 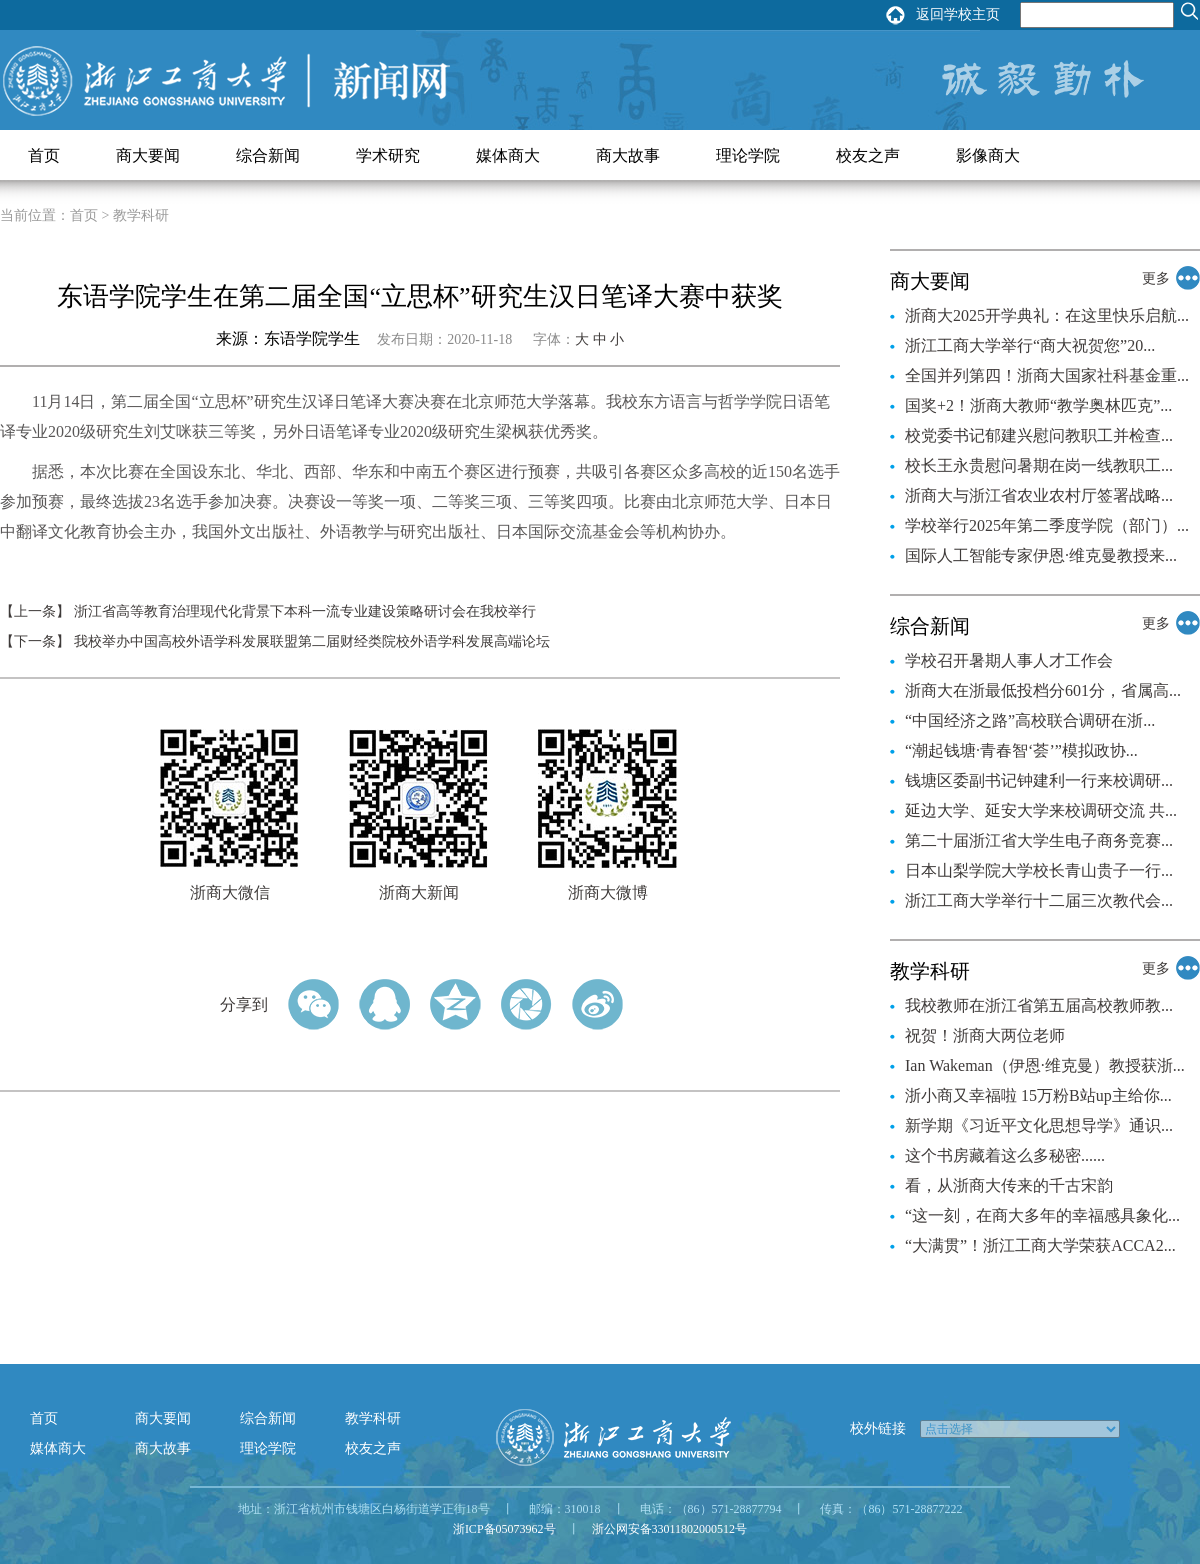 What do you see at coordinates (958, 14) in the screenshot?
I see `返回学校主页` at bounding box center [958, 14].